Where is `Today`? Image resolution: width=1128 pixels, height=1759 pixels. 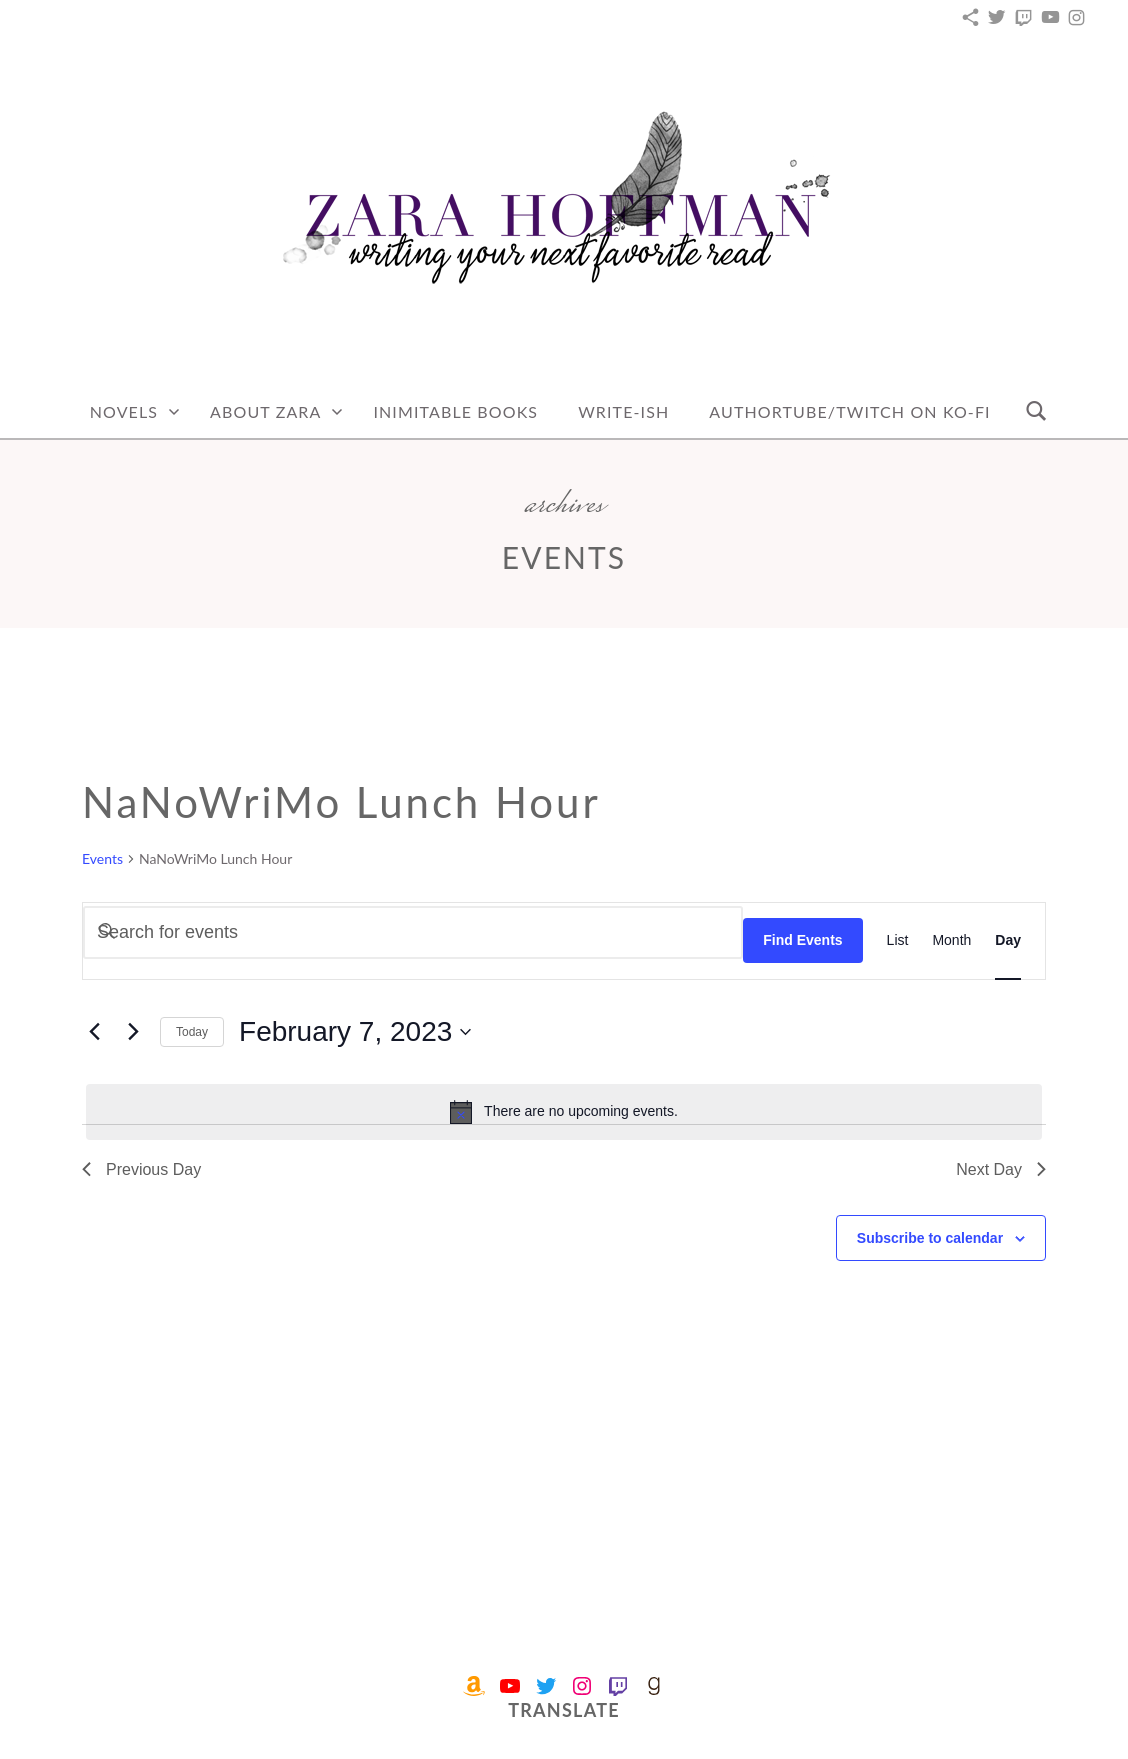 Today is located at coordinates (192, 1032).